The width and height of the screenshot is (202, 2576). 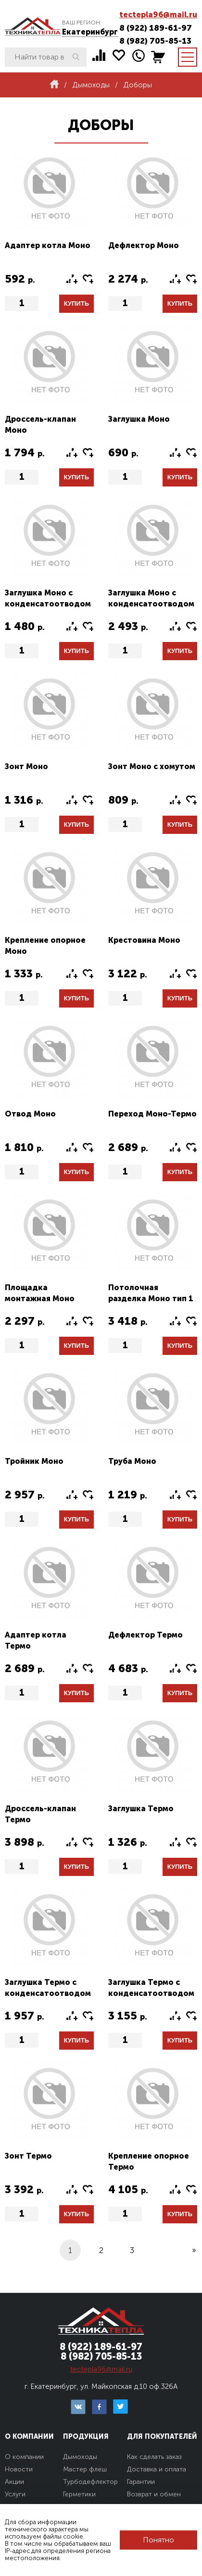 I want to click on 8 (982) 705-85-13, so click(x=155, y=41).